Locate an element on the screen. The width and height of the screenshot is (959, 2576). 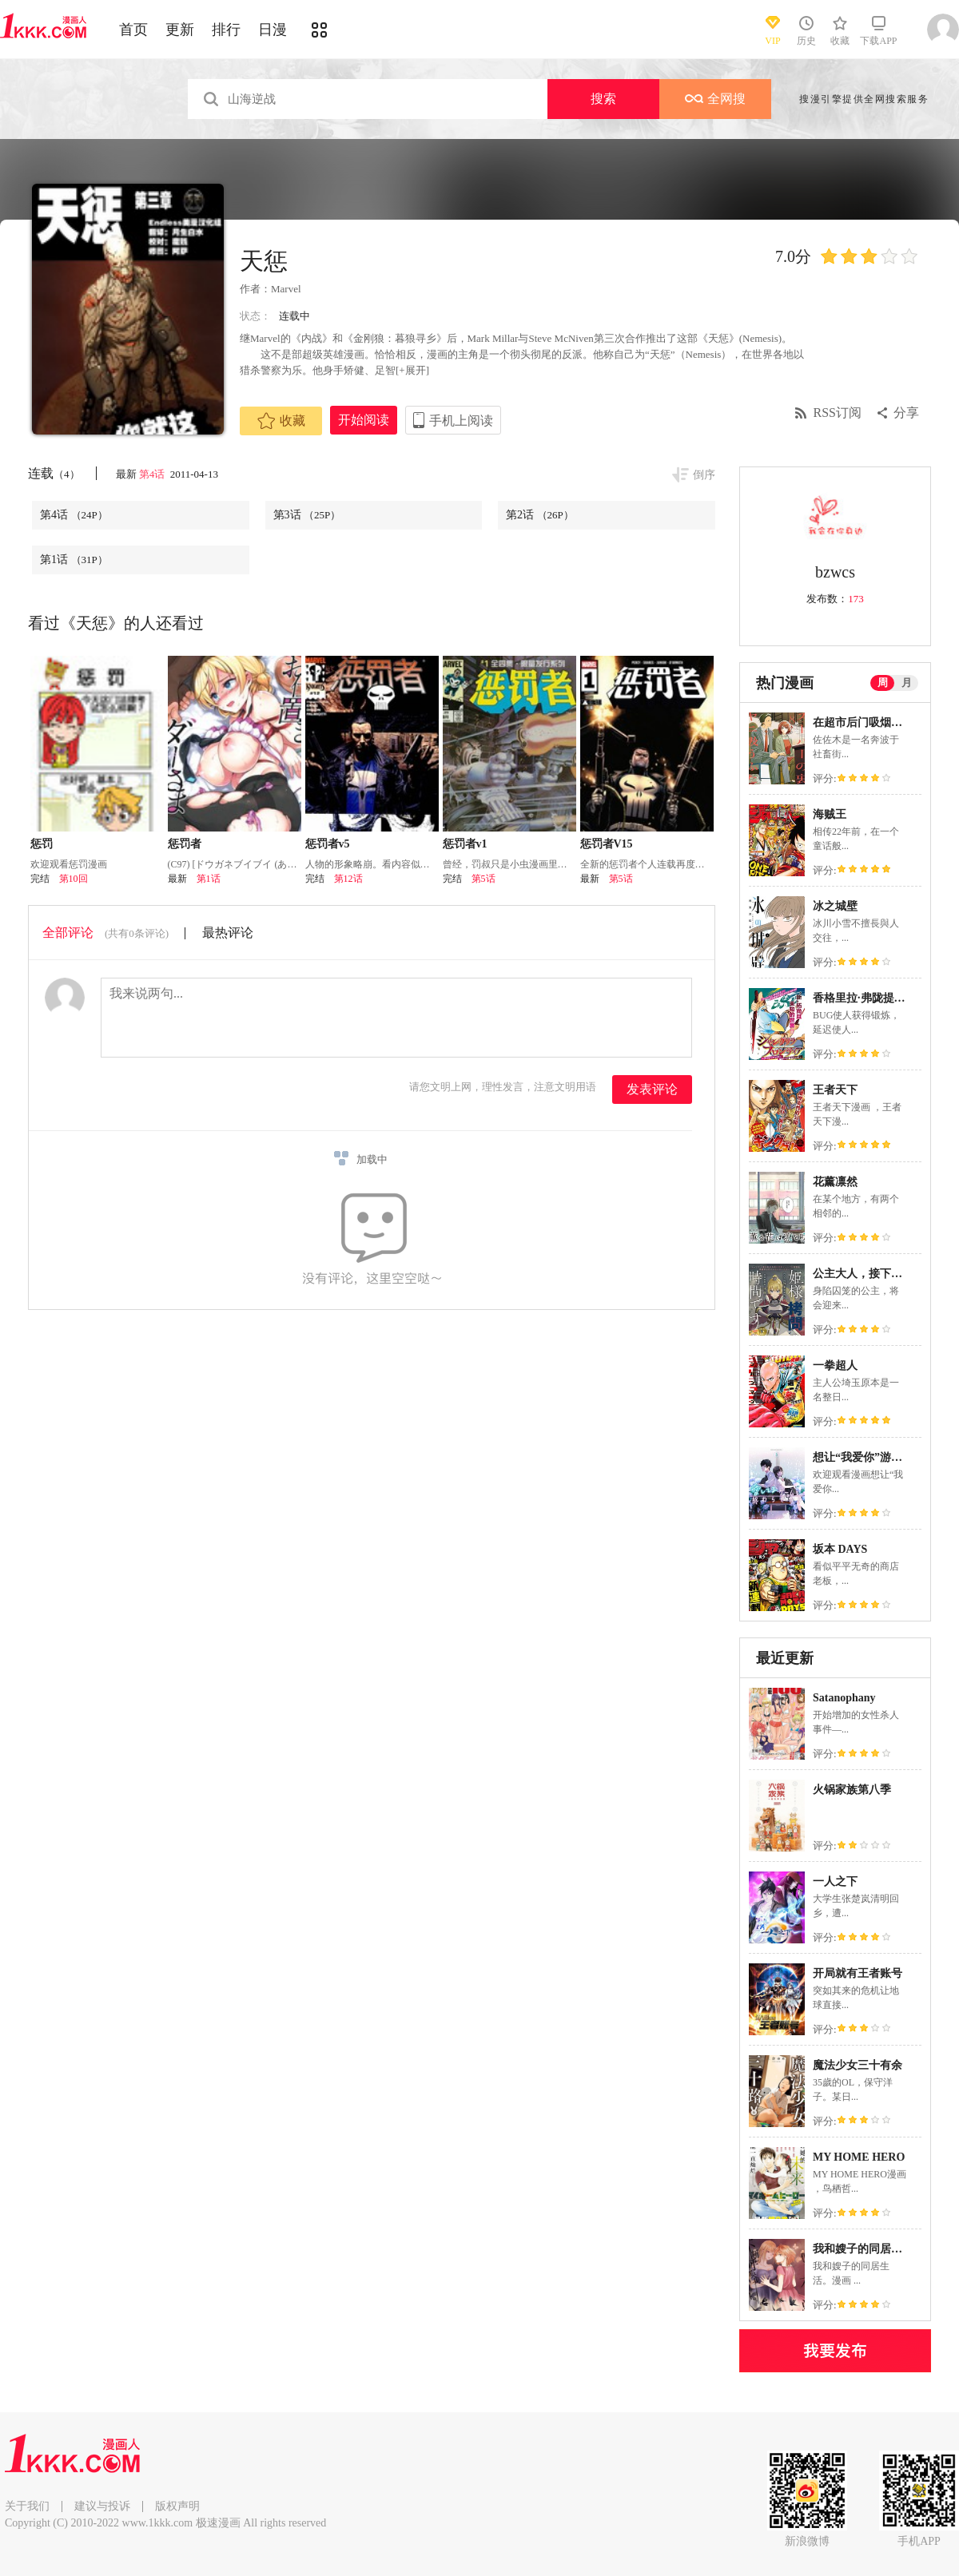
更新 is located at coordinates (179, 30).